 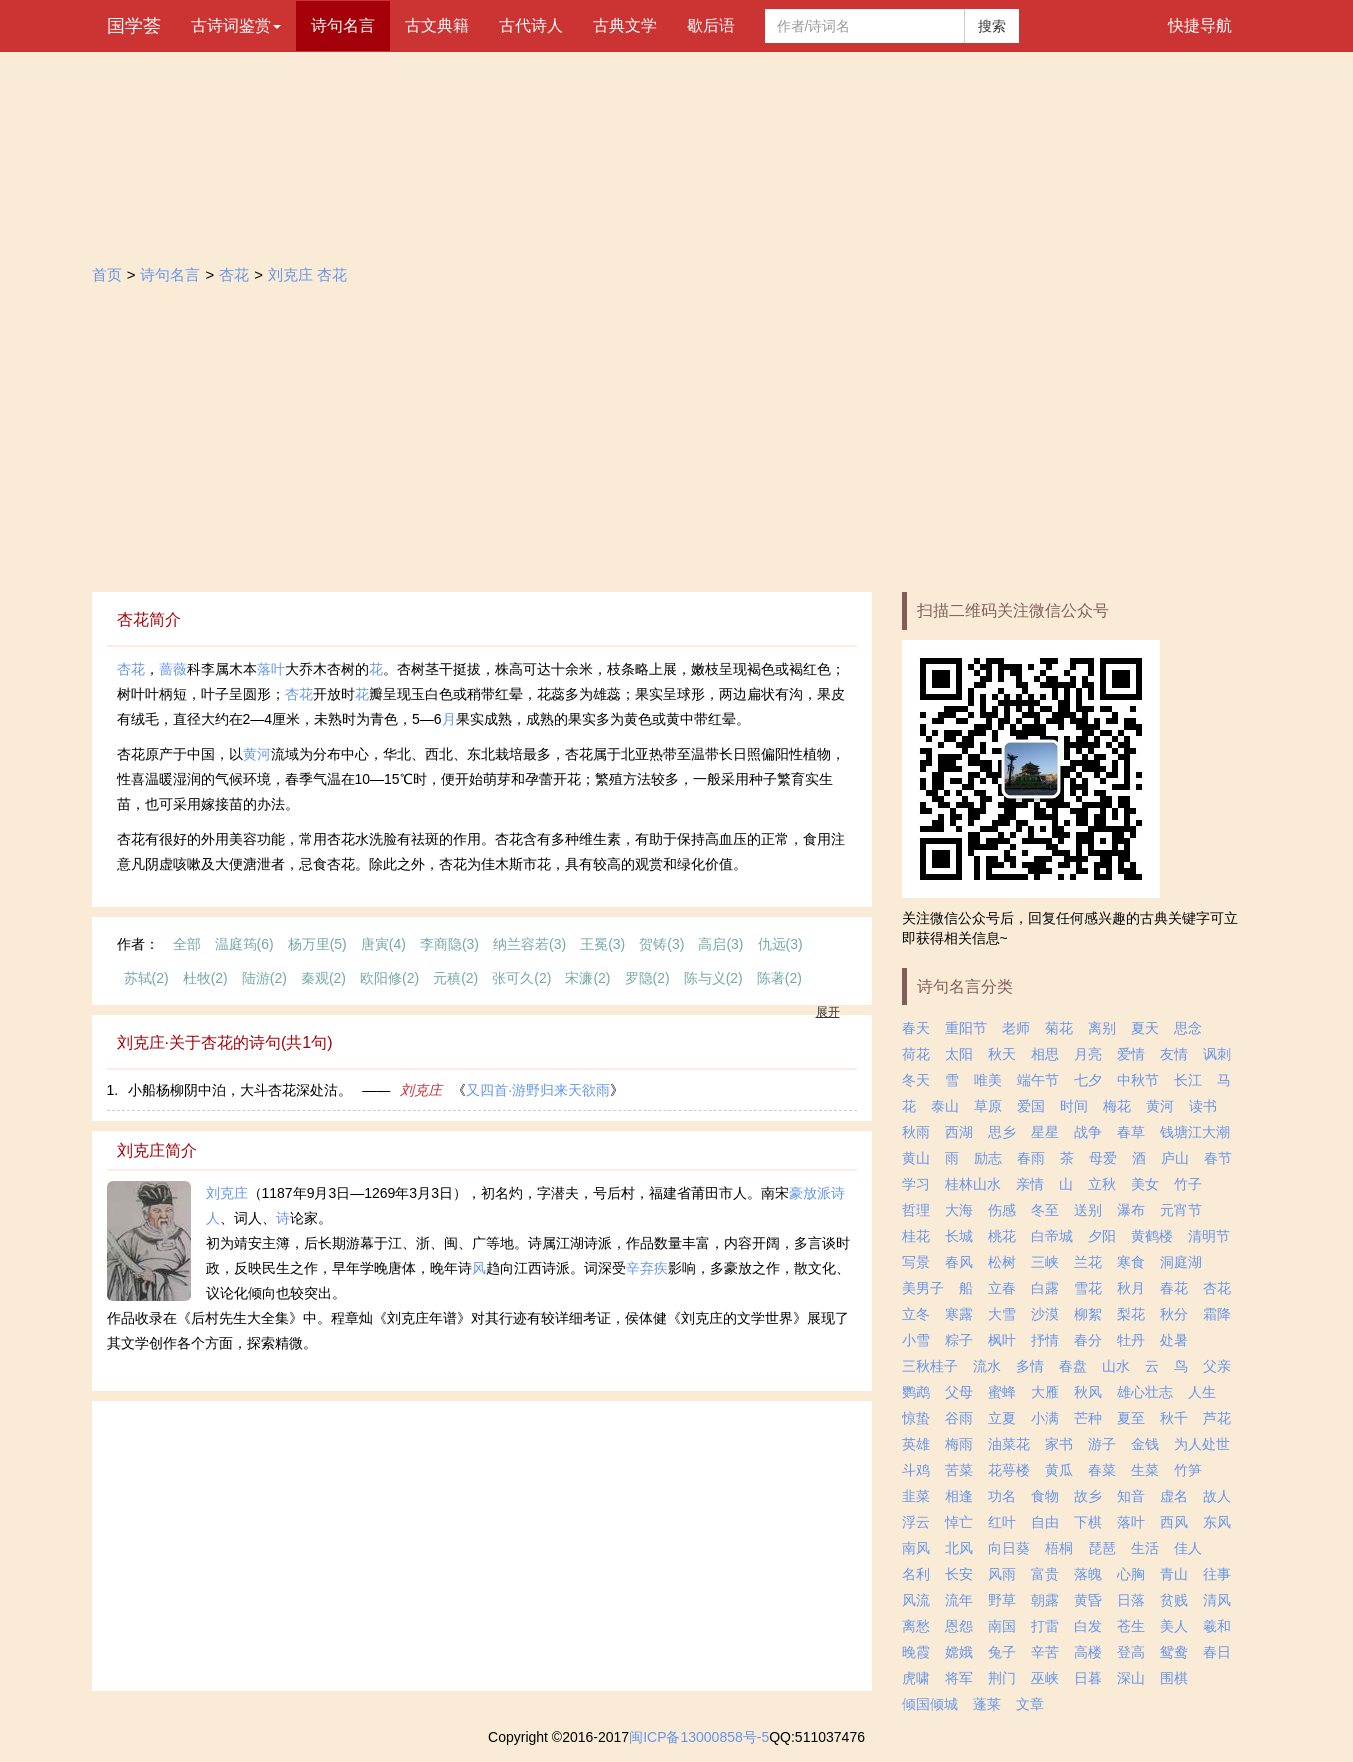 I want to click on 秋分, so click(x=1174, y=1314).